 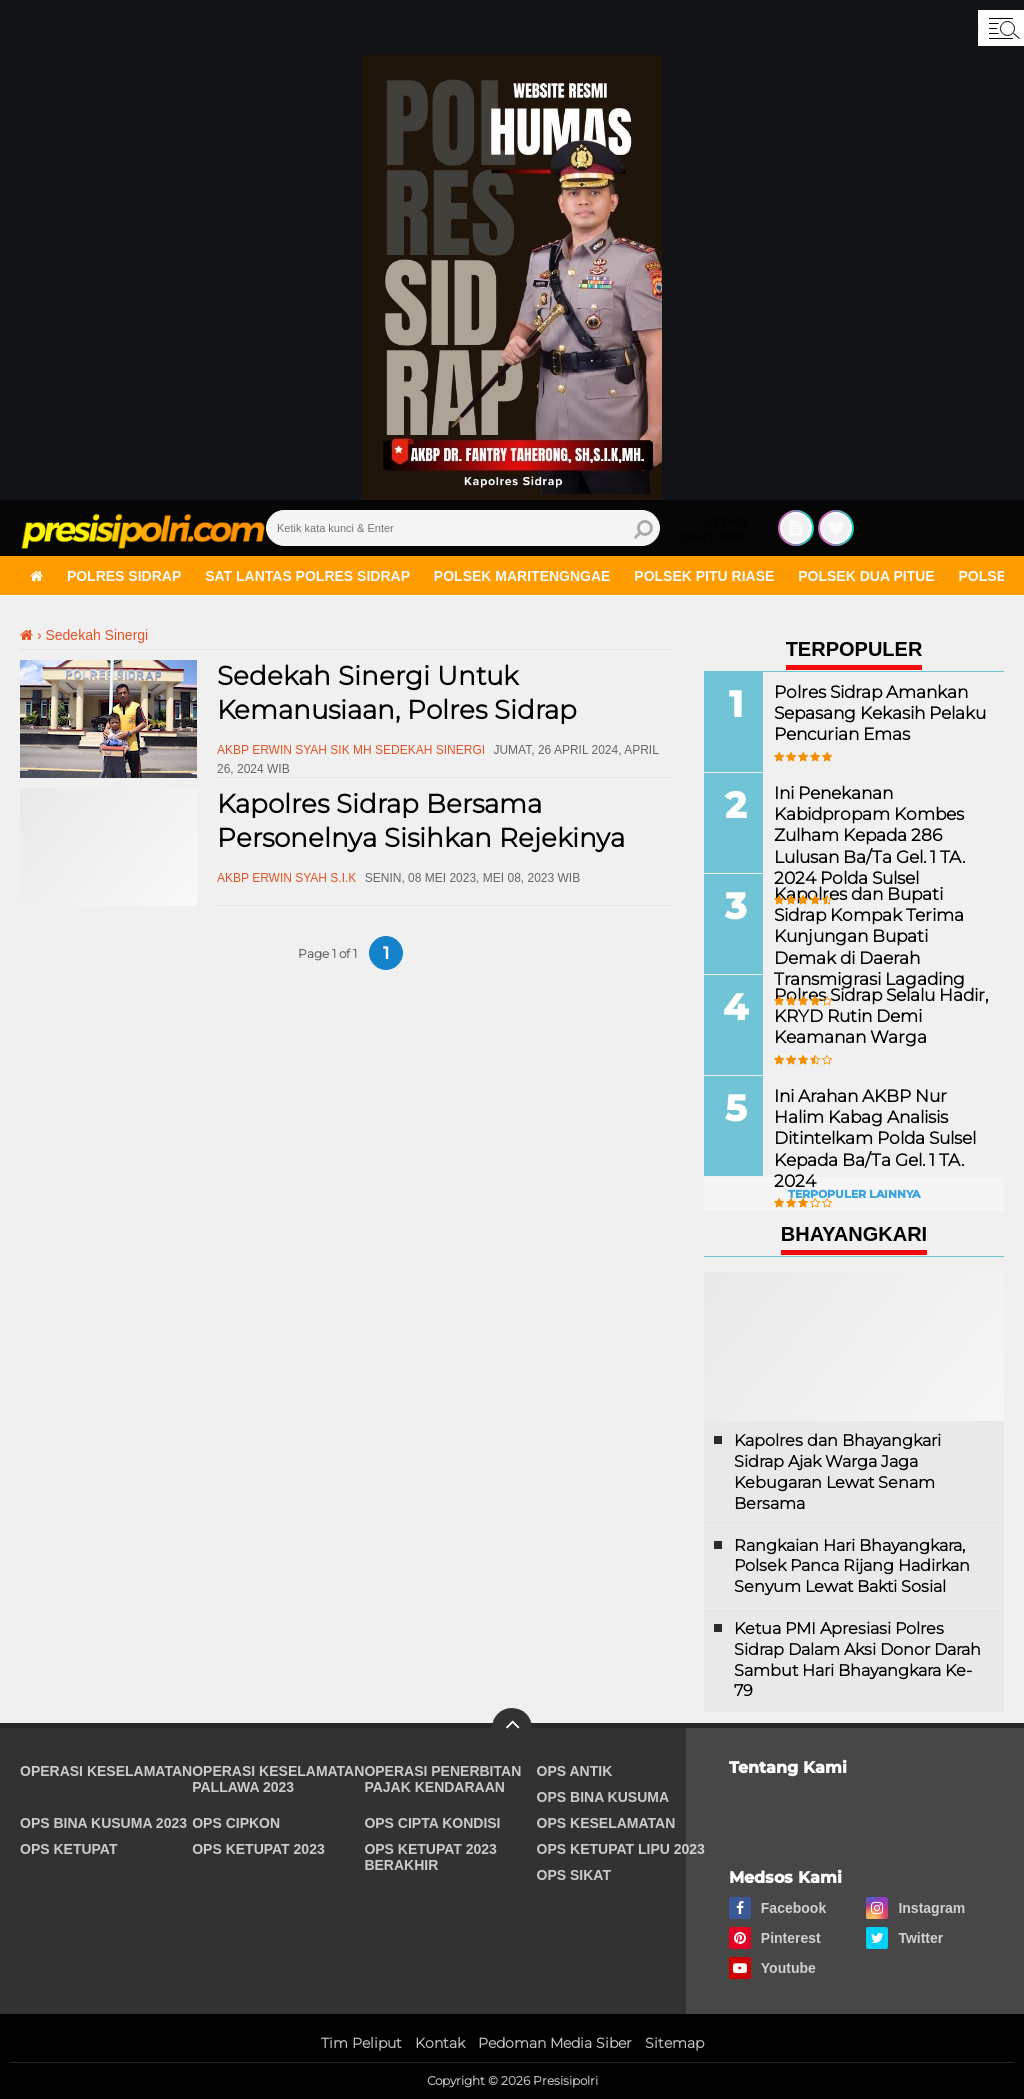 I want to click on Polres Sidrap, so click(x=124, y=576).